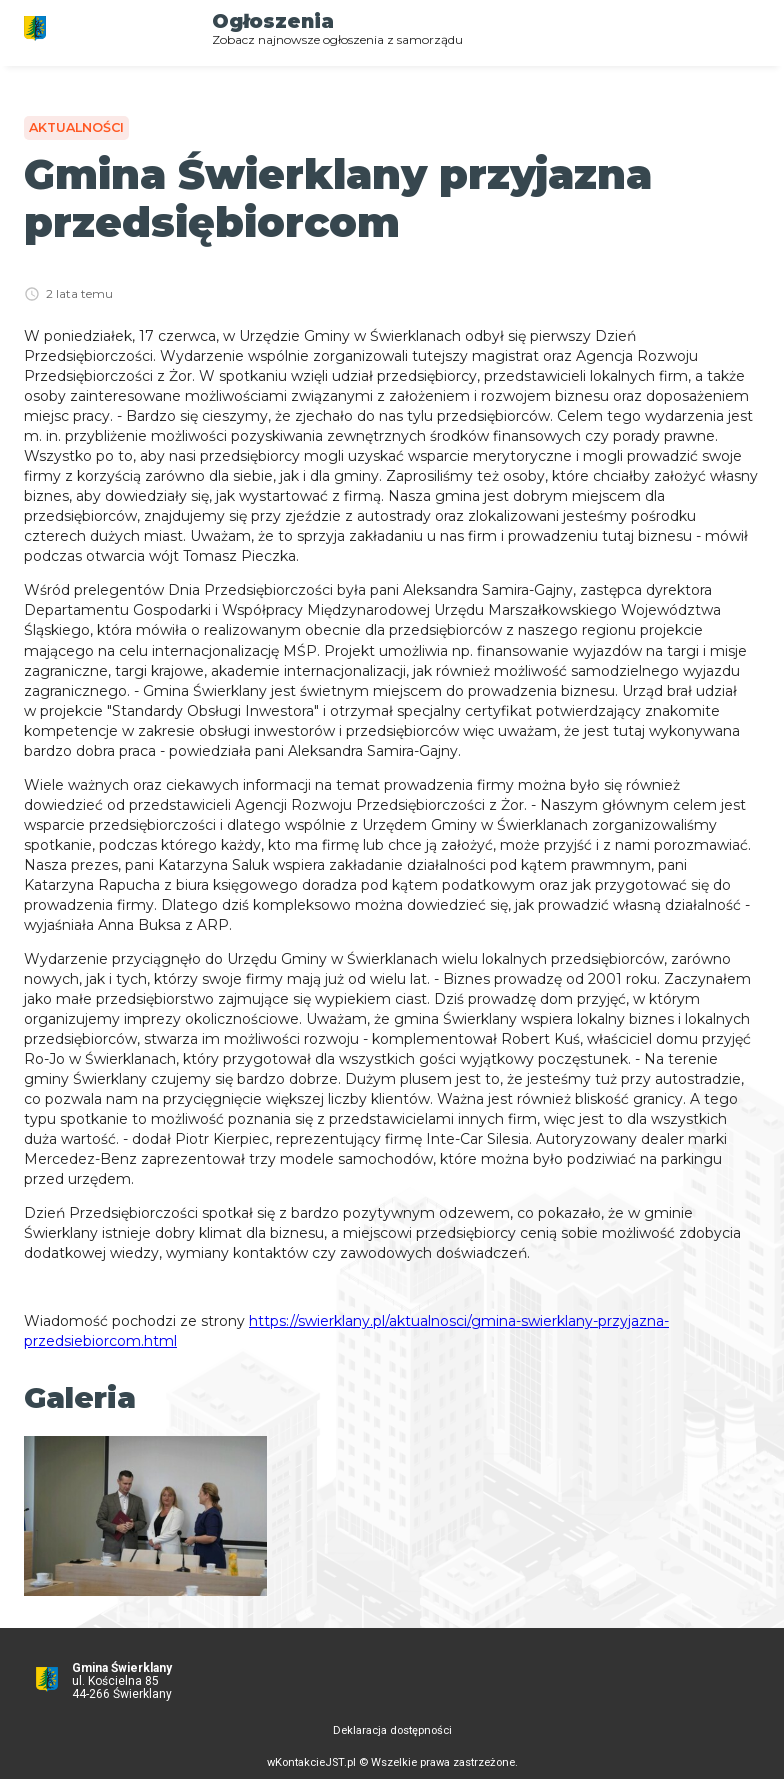  What do you see at coordinates (392, 1730) in the screenshot?
I see `Deklaracja dostępności` at bounding box center [392, 1730].